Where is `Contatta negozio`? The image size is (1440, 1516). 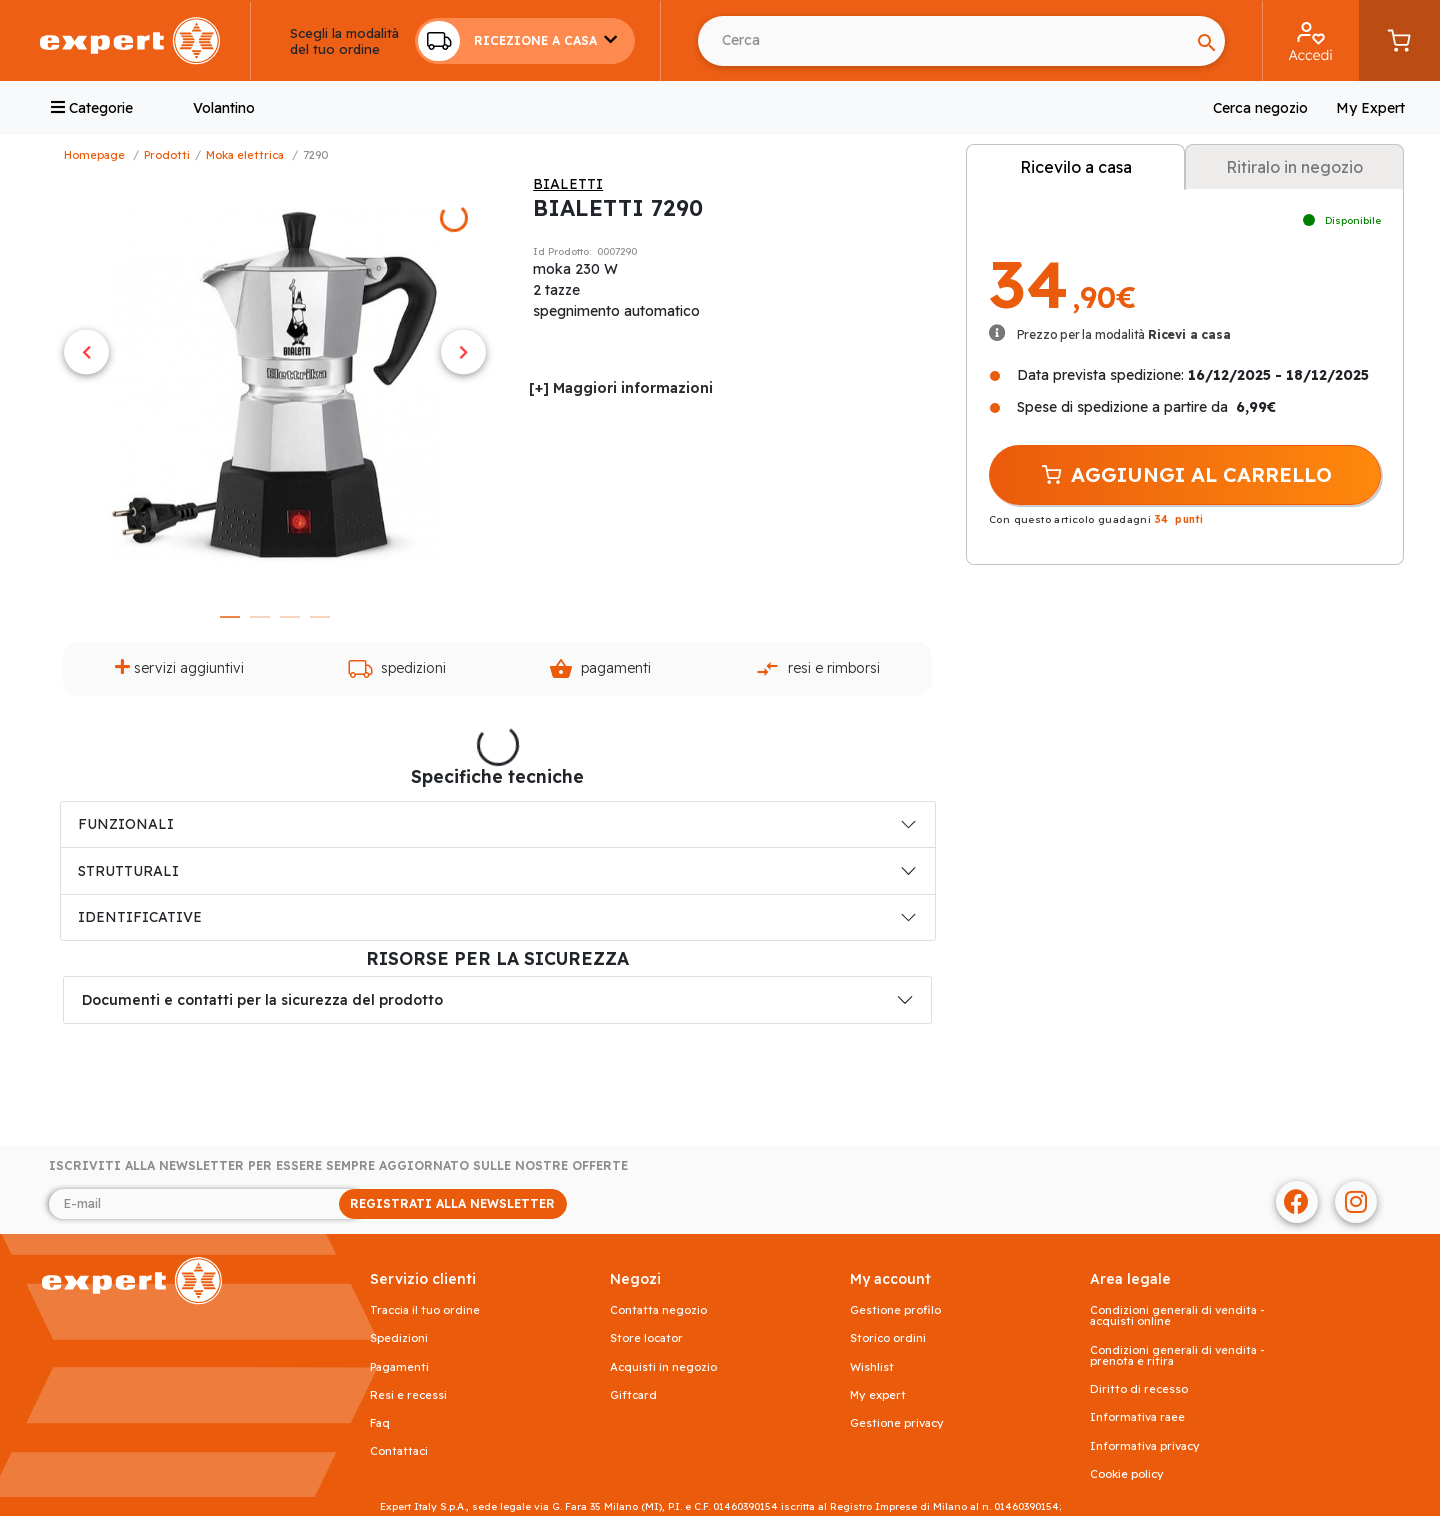 Contatta negozio is located at coordinates (658, 1310).